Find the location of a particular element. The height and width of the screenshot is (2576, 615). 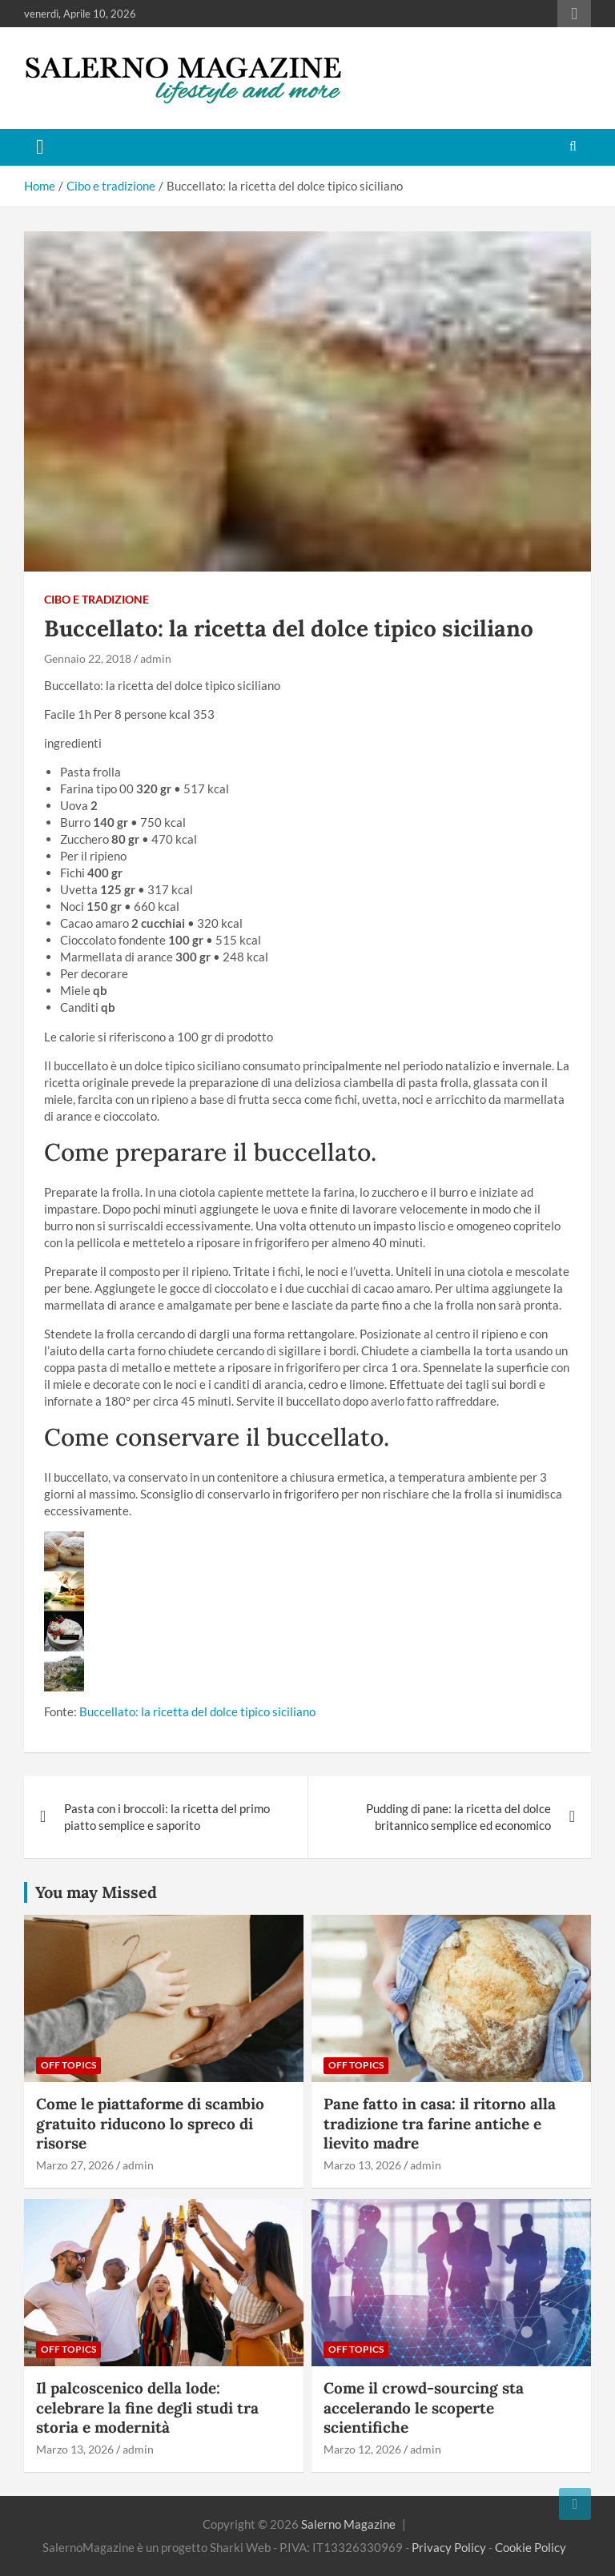

Pasta con i broccoli: la ricetta del primo piatto semplice e saporito is located at coordinates (167, 1816).